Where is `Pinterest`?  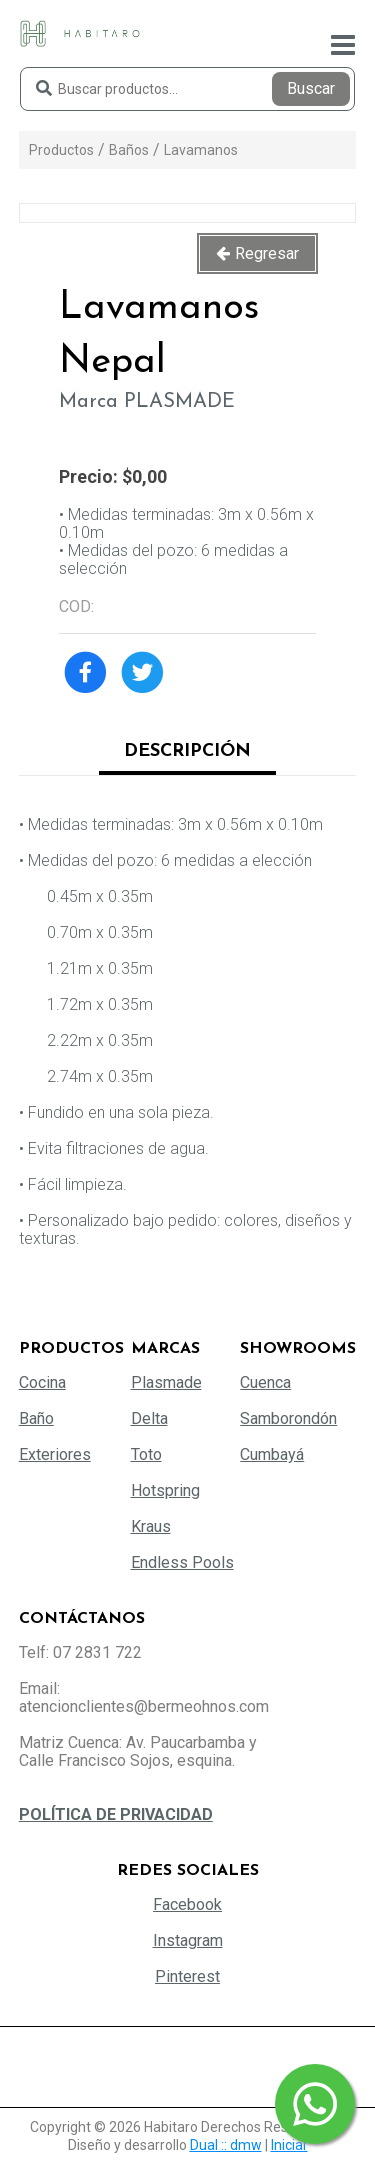 Pinterest is located at coordinates (187, 1976).